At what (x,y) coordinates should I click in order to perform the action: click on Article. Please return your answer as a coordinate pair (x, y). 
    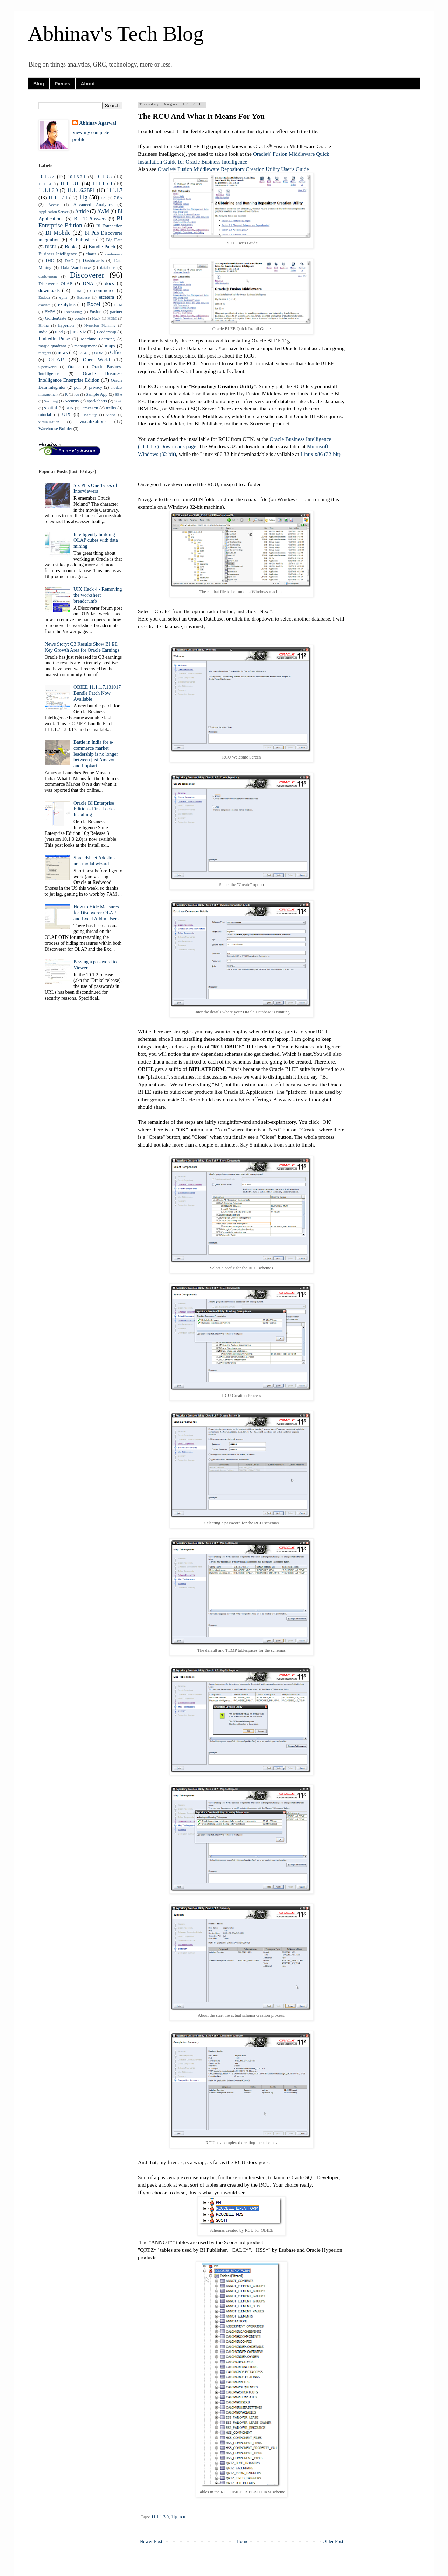
    Looking at the image, I should click on (82, 211).